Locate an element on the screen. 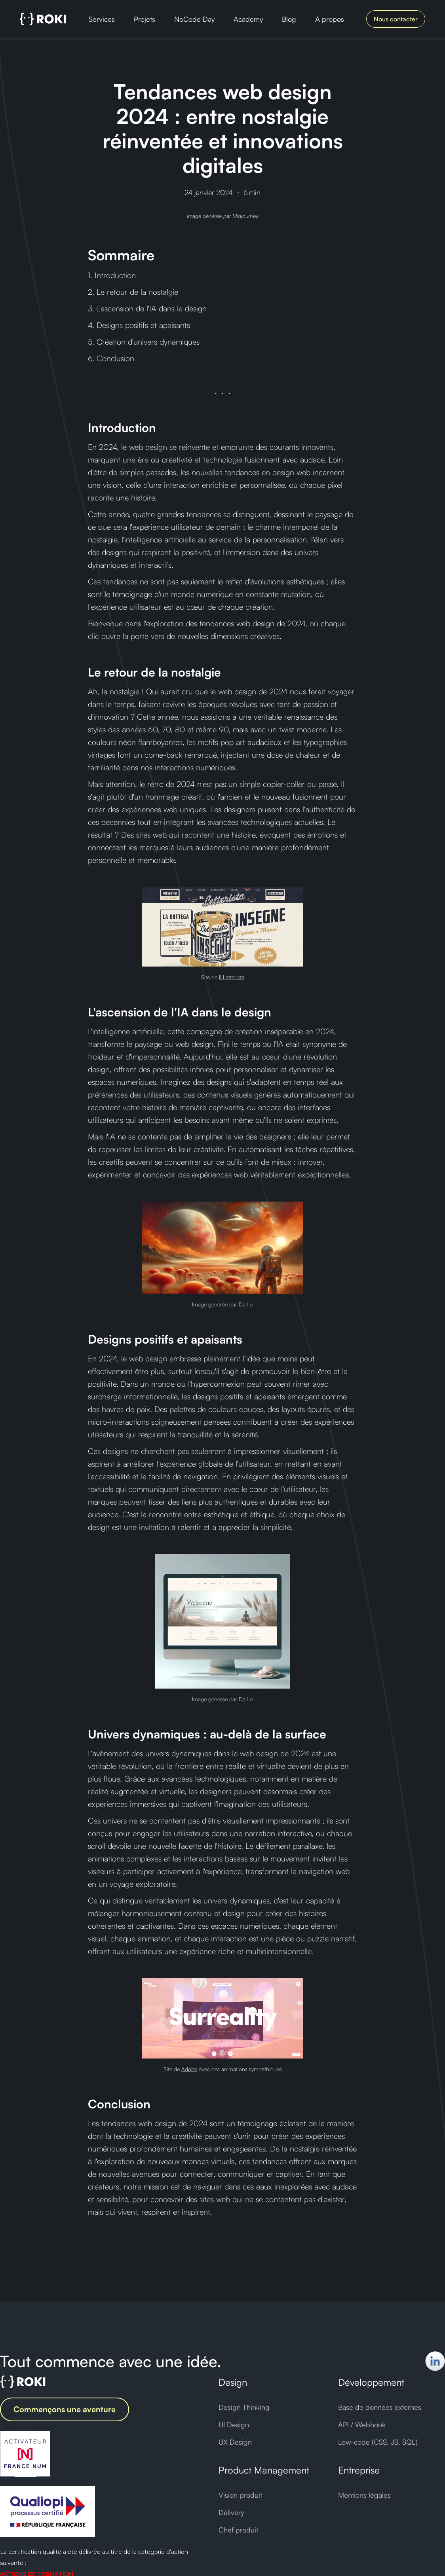 This screenshot has width=445, height=2576. Commençons une aventure is located at coordinates (64, 2409).